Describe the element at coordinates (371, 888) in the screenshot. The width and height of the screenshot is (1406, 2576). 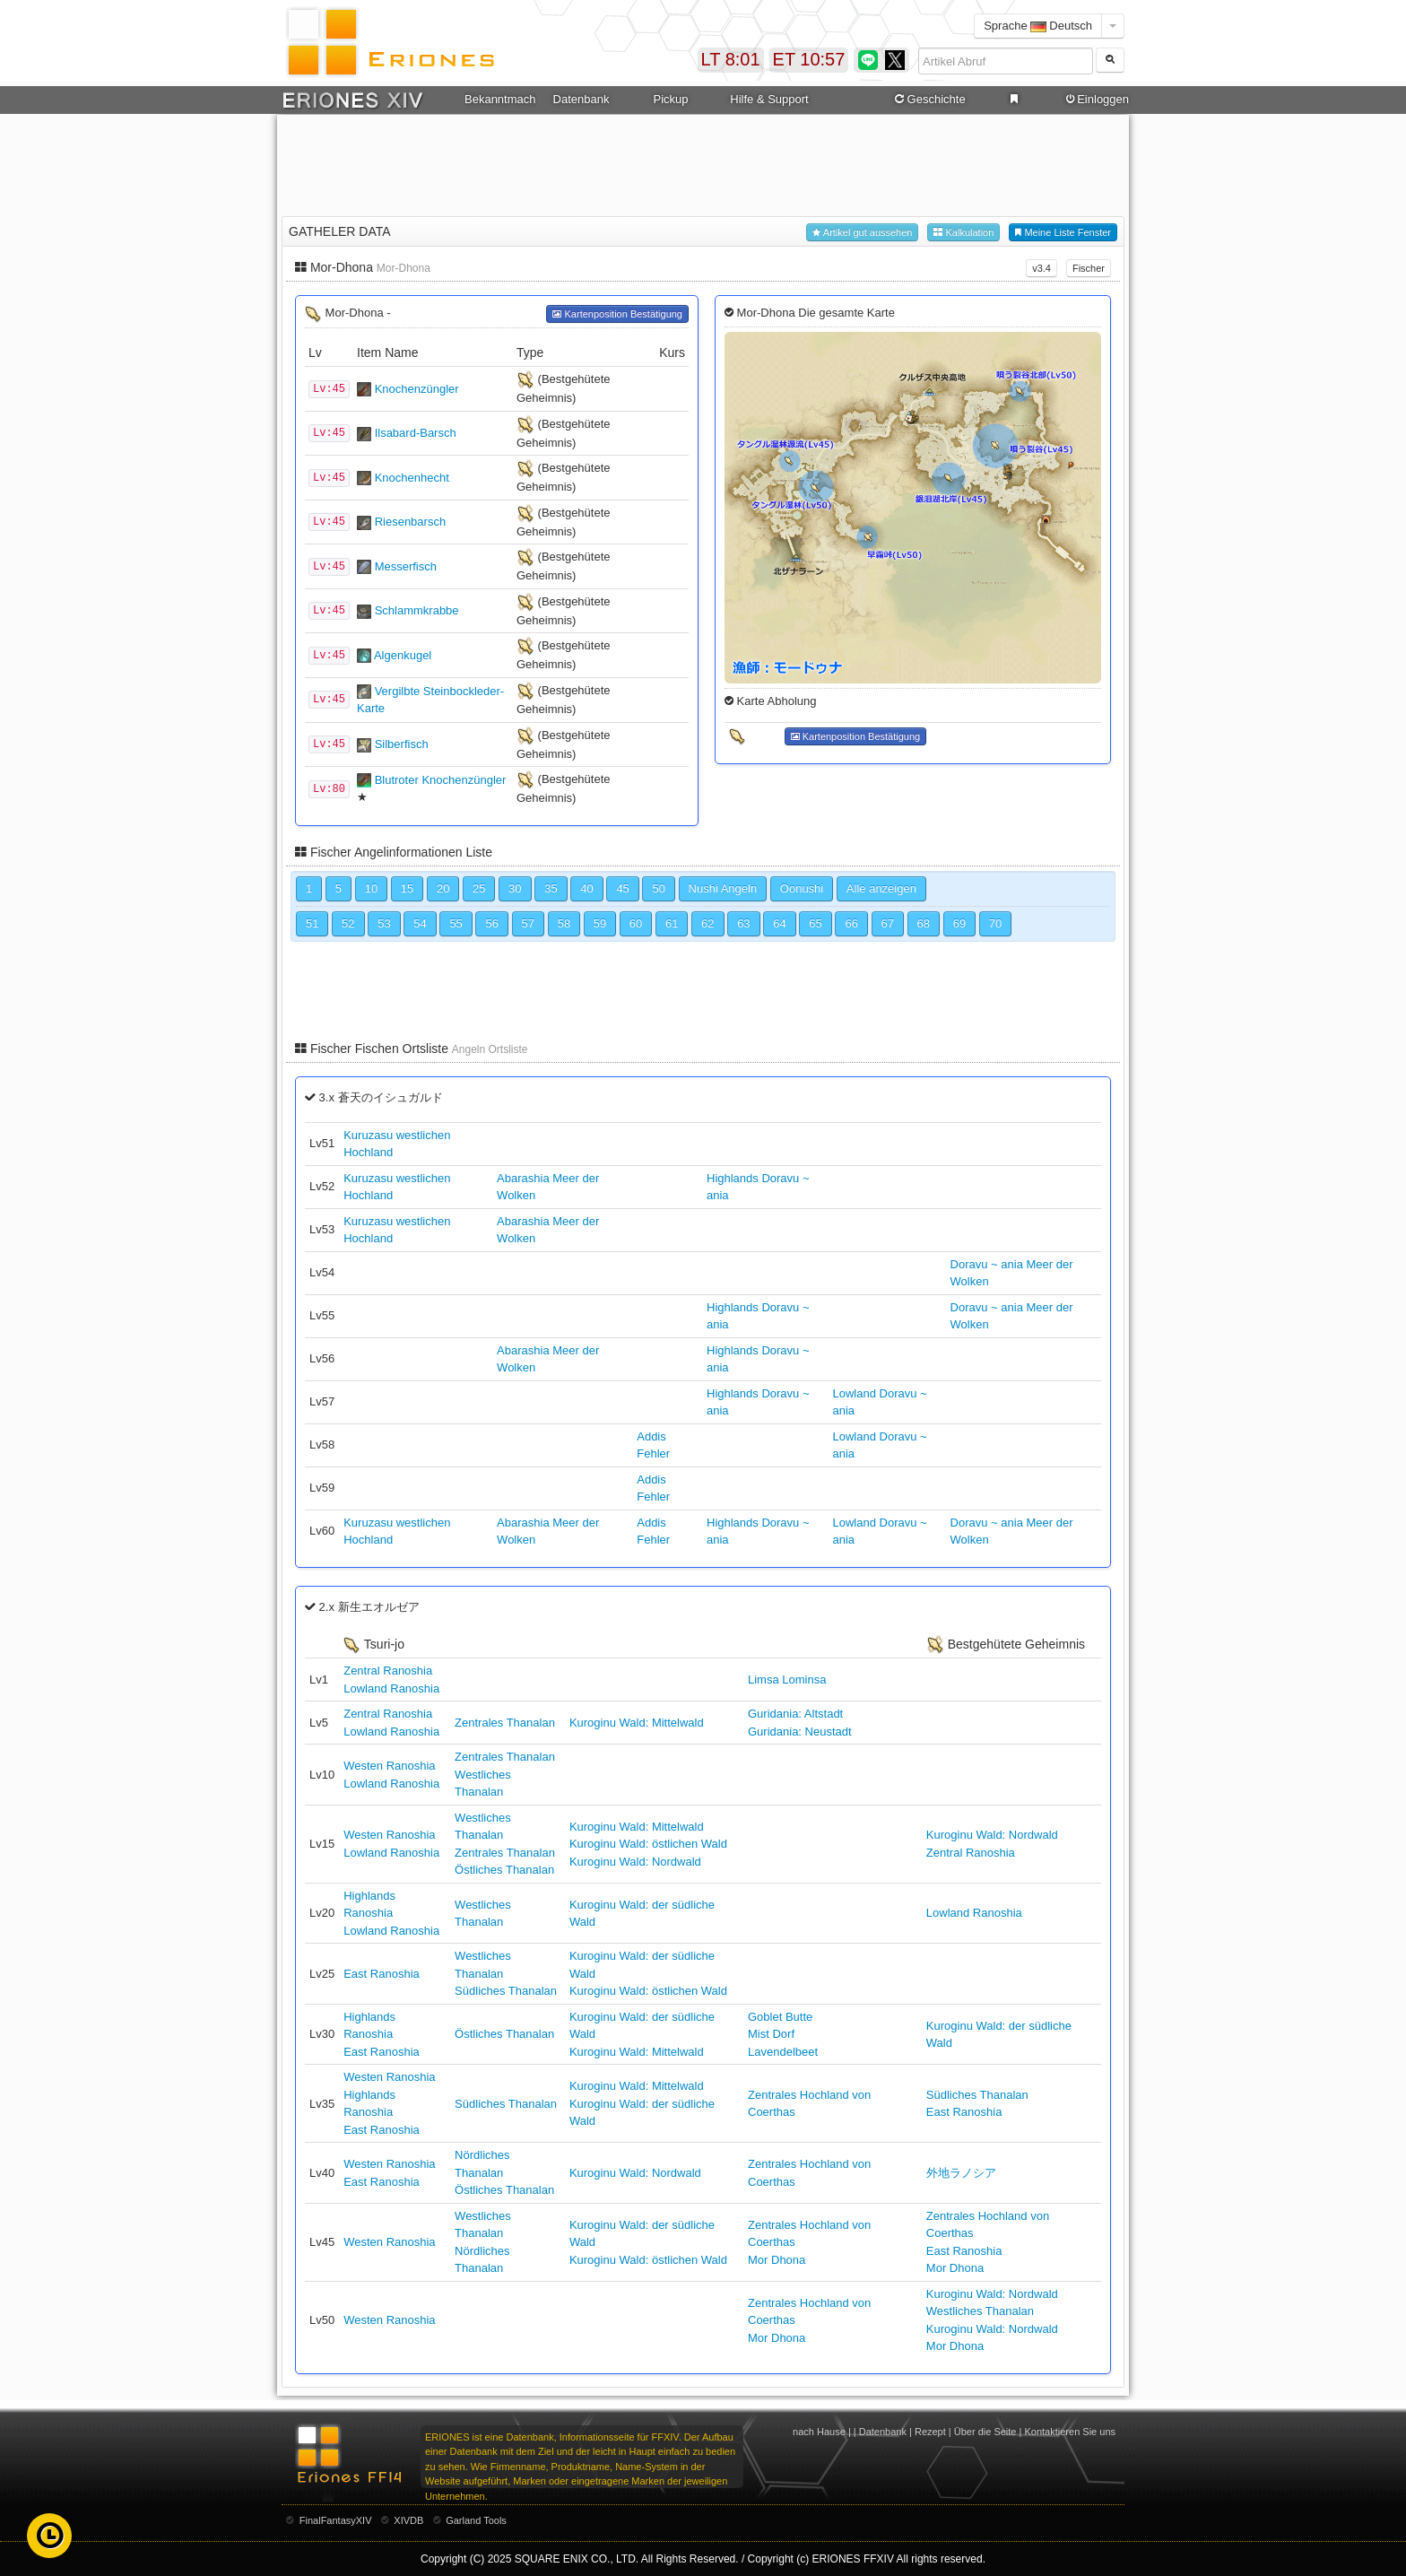
I see `10` at that location.